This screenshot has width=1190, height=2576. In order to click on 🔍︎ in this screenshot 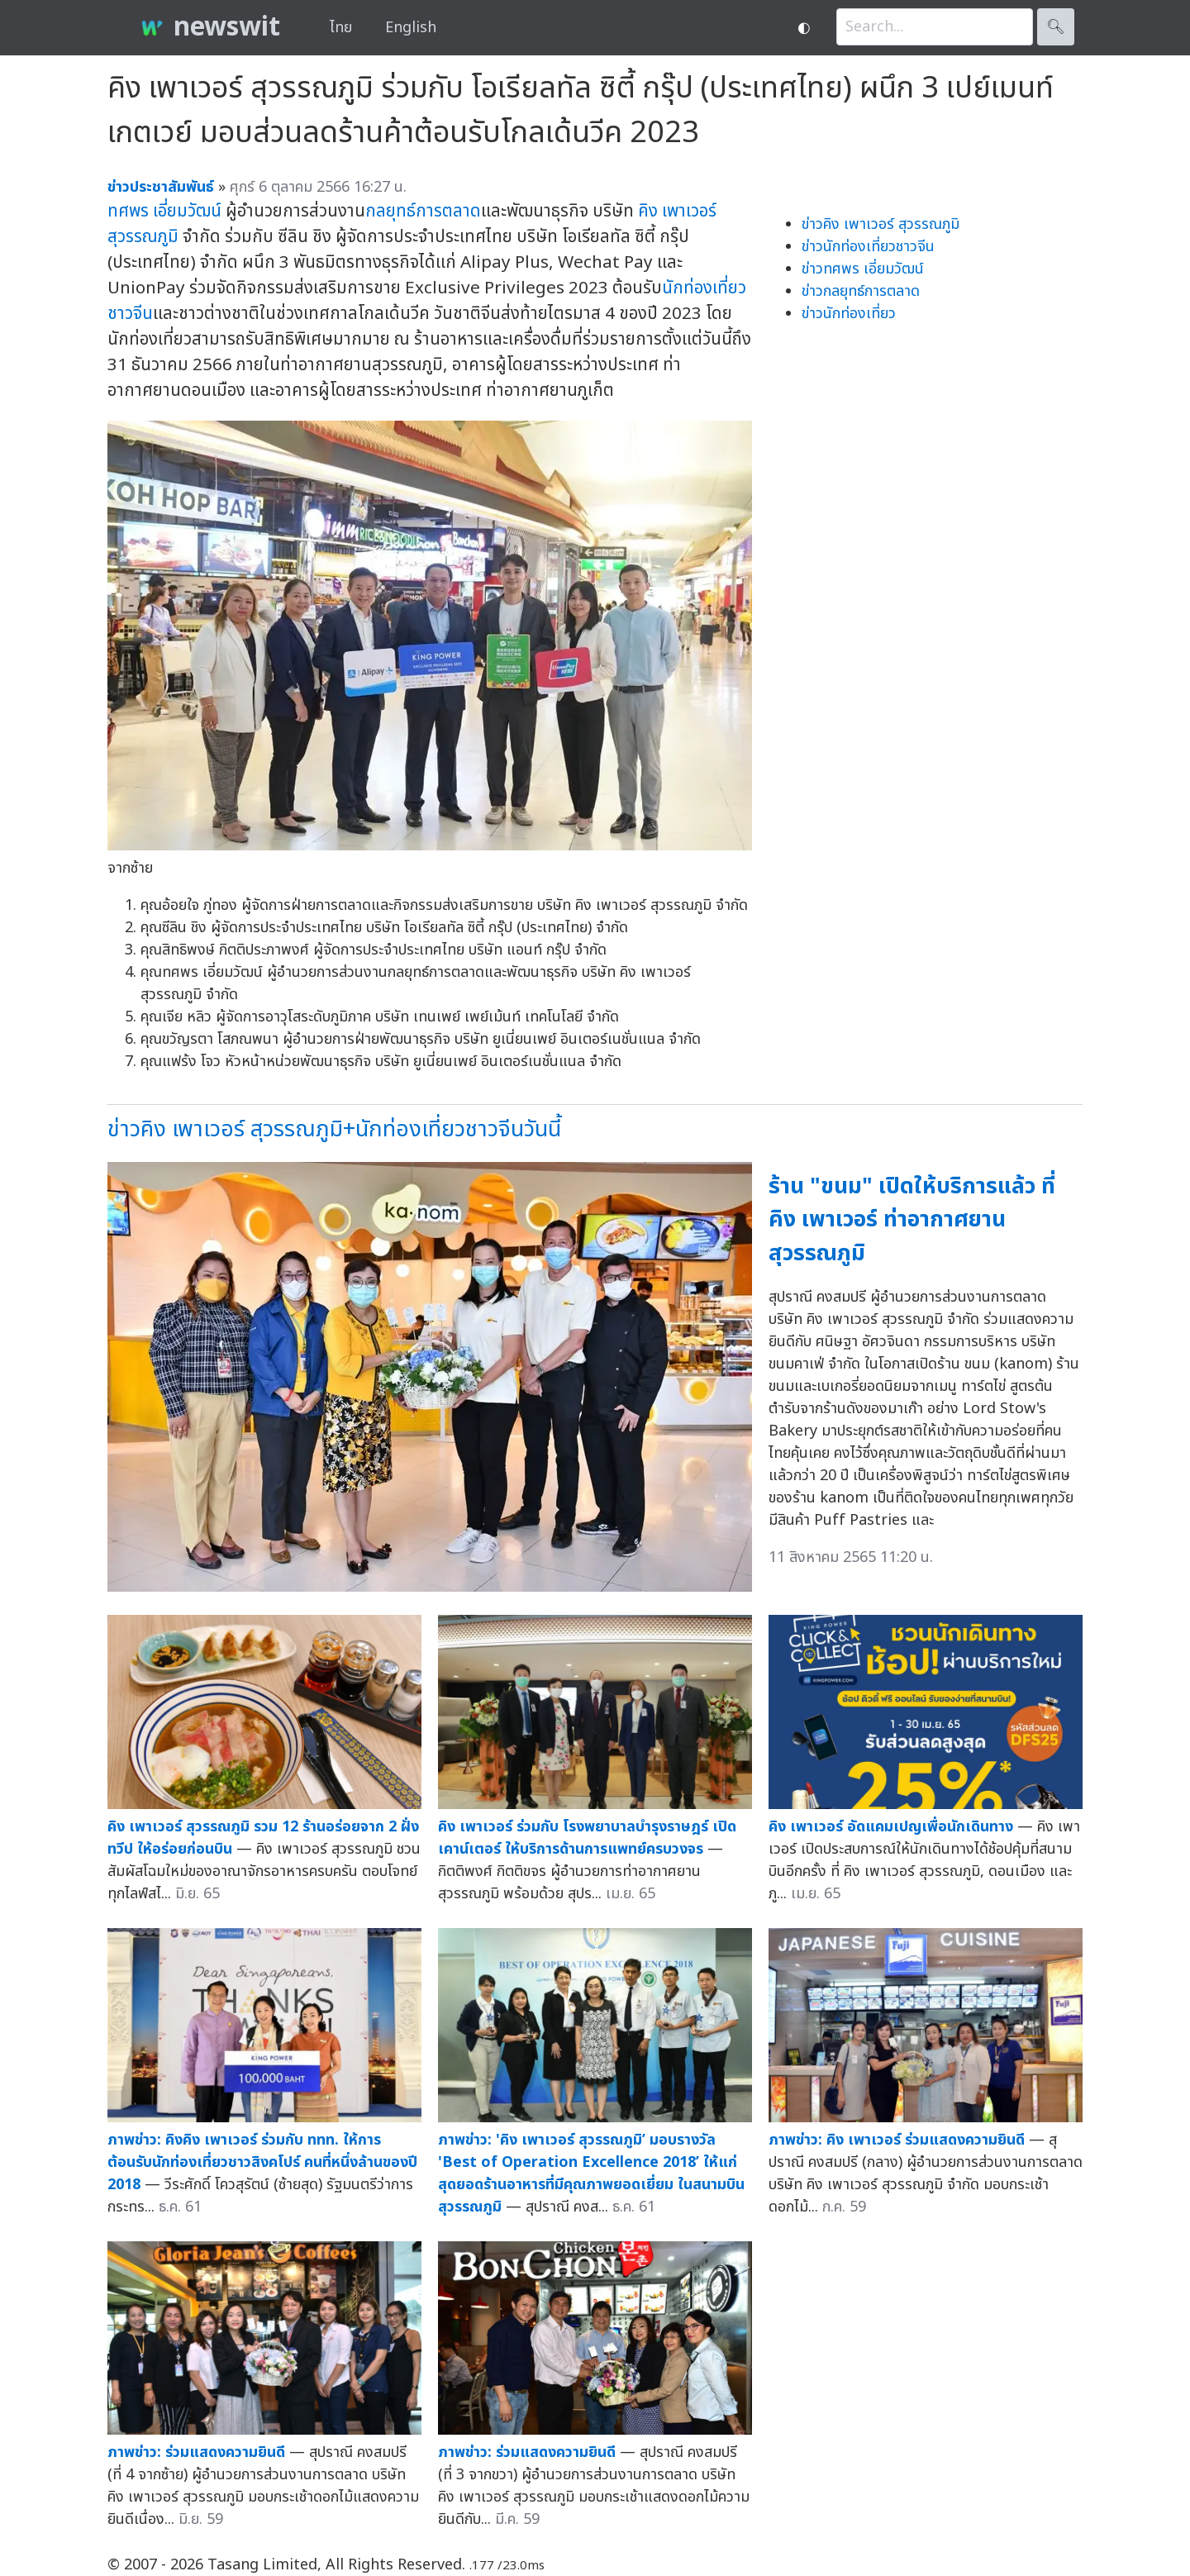, I will do `click(1055, 27)`.